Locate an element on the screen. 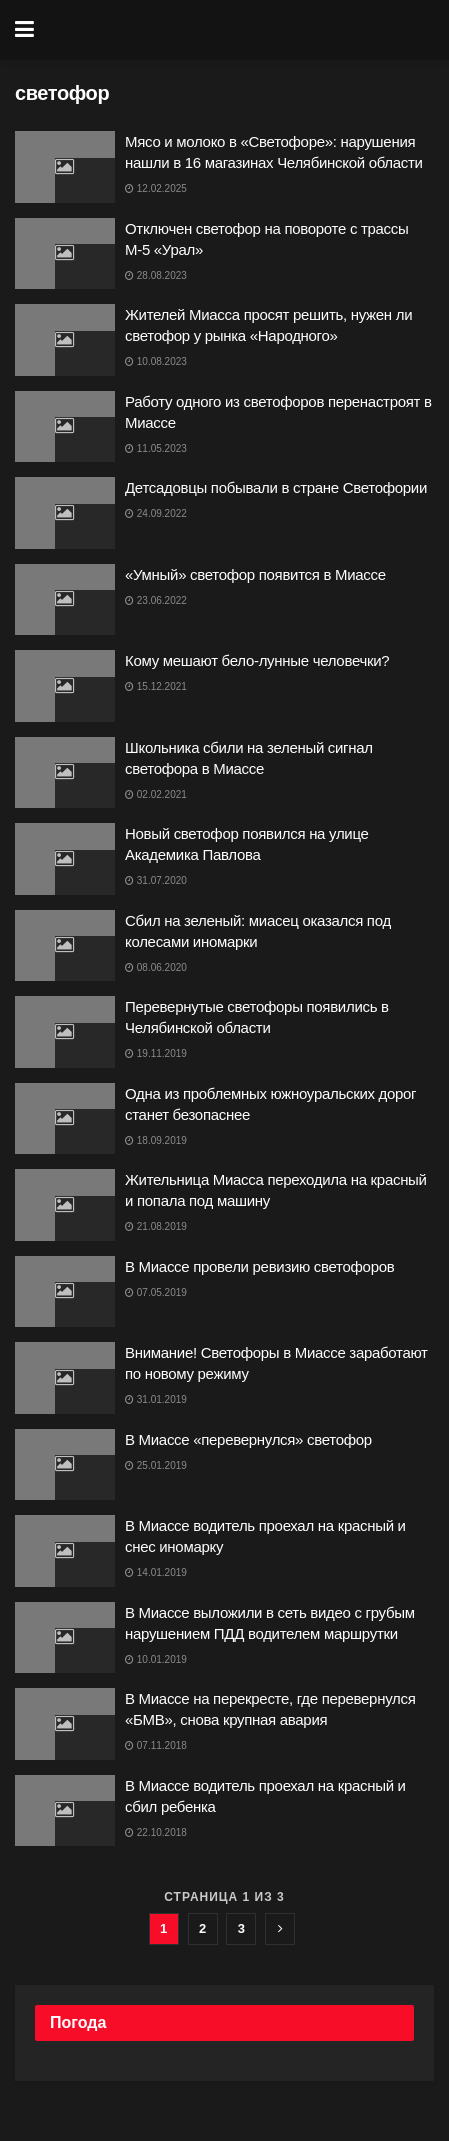  [Read article: В Миассе на перекресте, где перевернулся «БМВ», снова крупная авария] is located at coordinates (65, 1724).